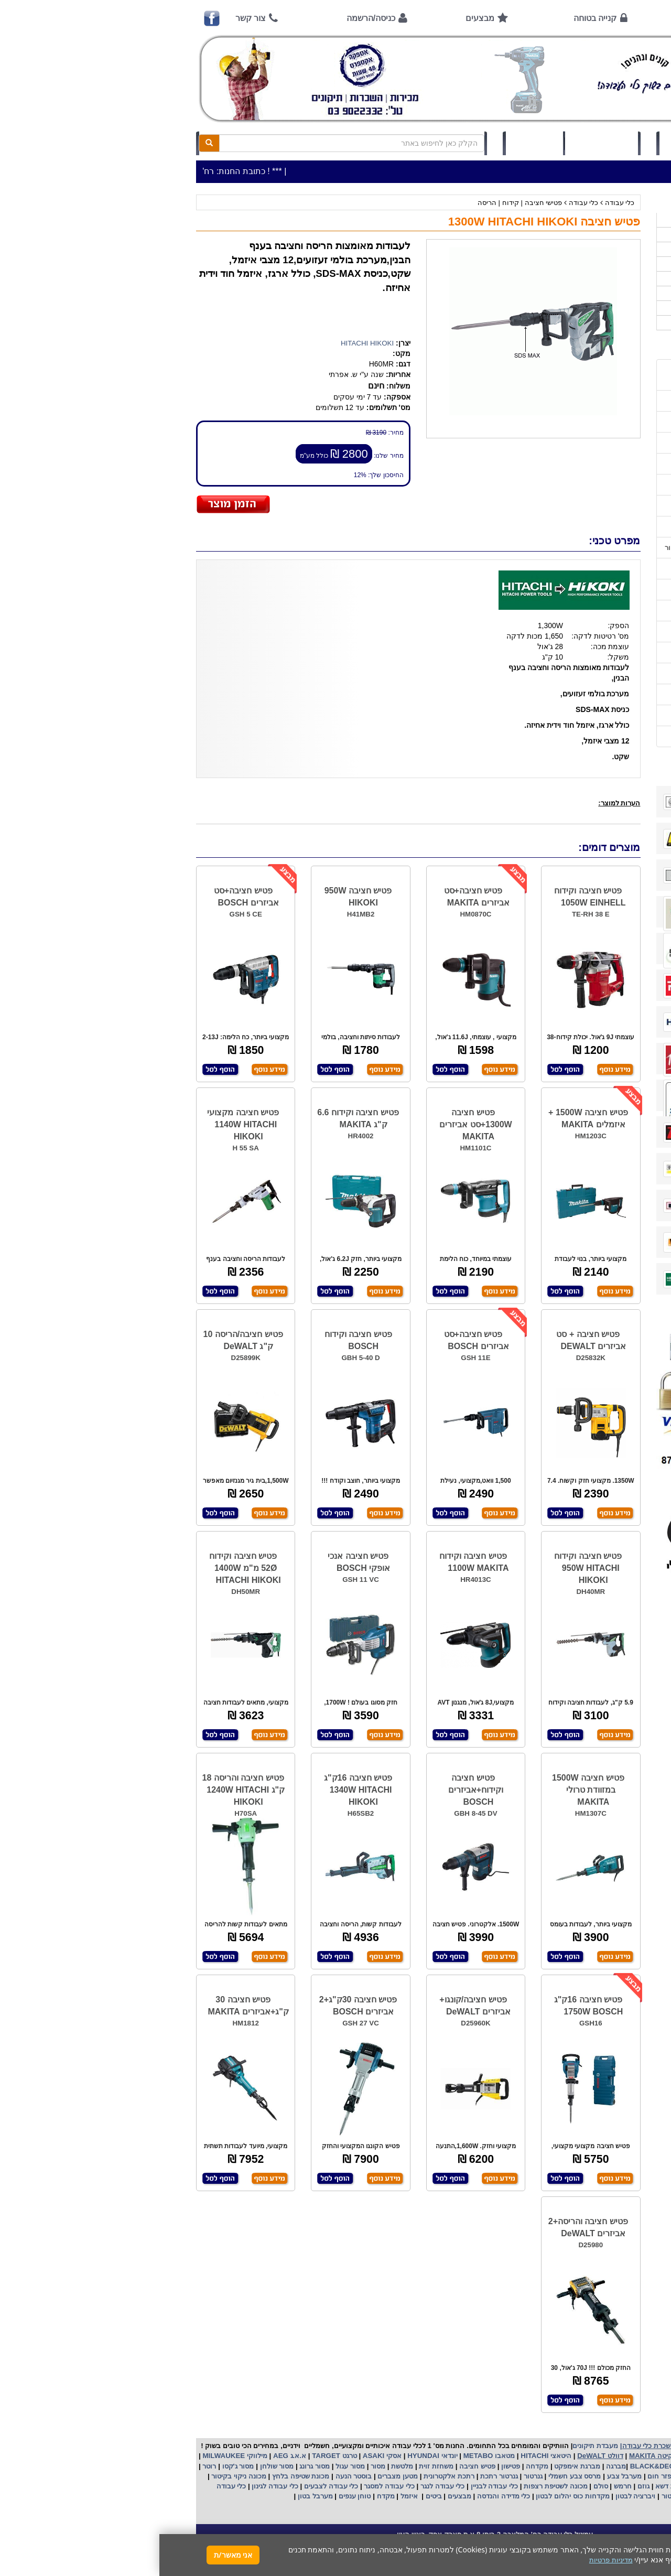  I want to click on מכונת פוליש, so click(595, 2486).